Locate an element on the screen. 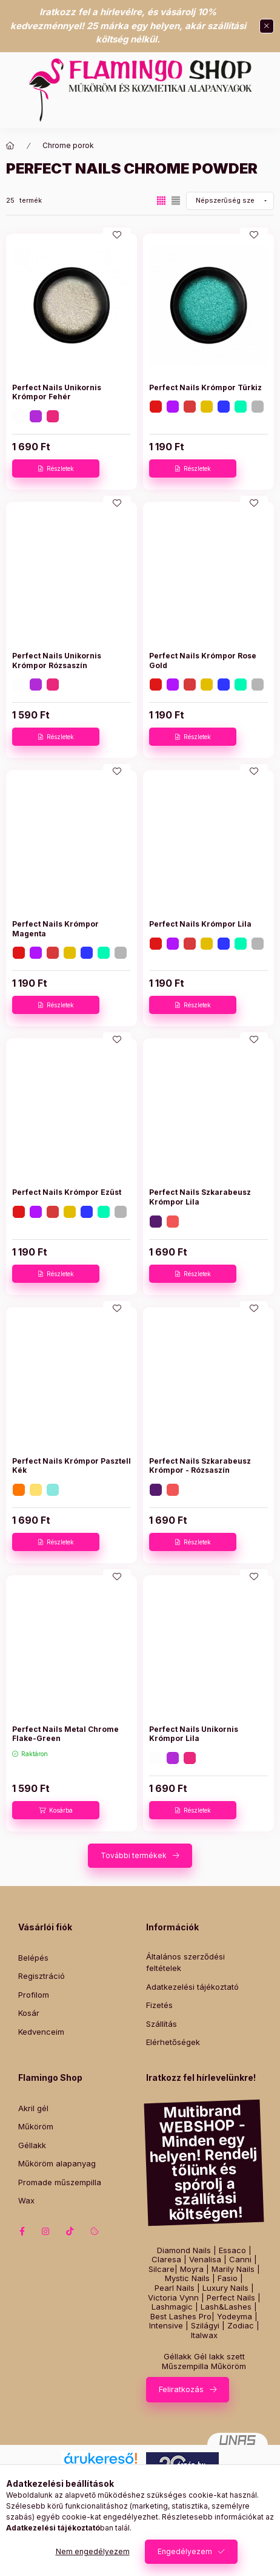  Silcare is located at coordinates (161, 2269).